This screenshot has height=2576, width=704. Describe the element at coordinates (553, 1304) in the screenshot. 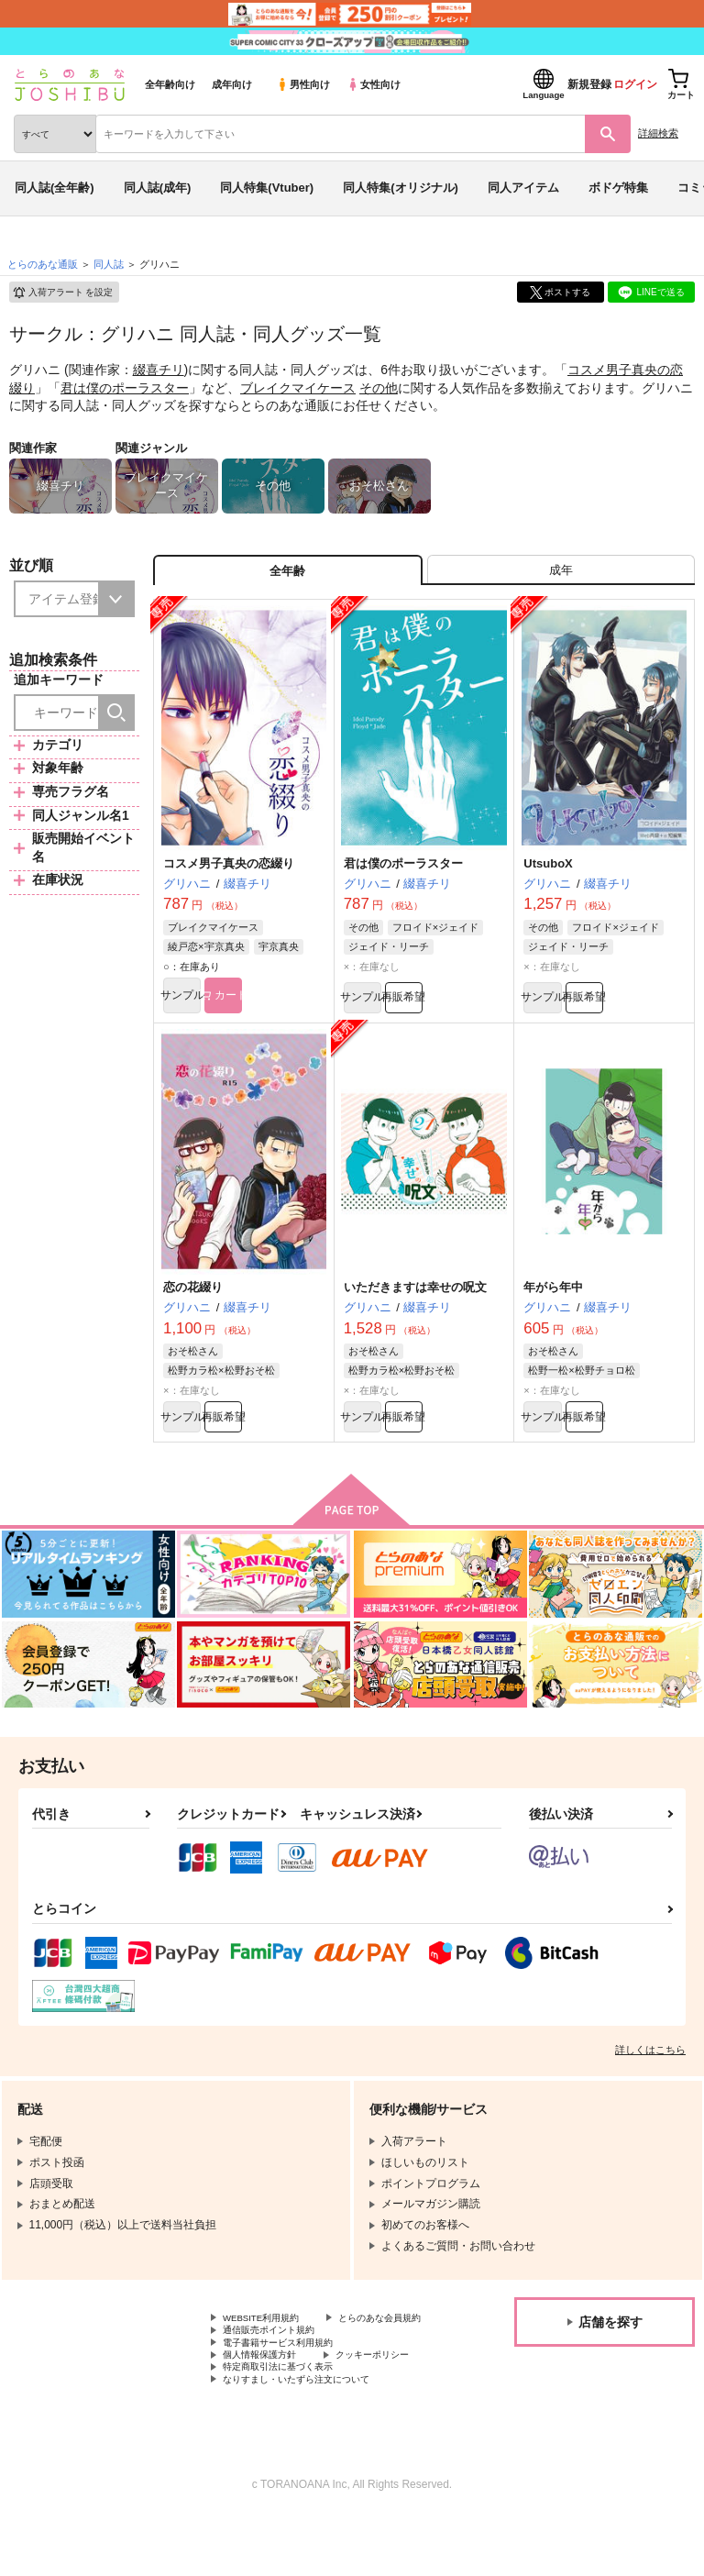

I see `年がら年中` at that location.